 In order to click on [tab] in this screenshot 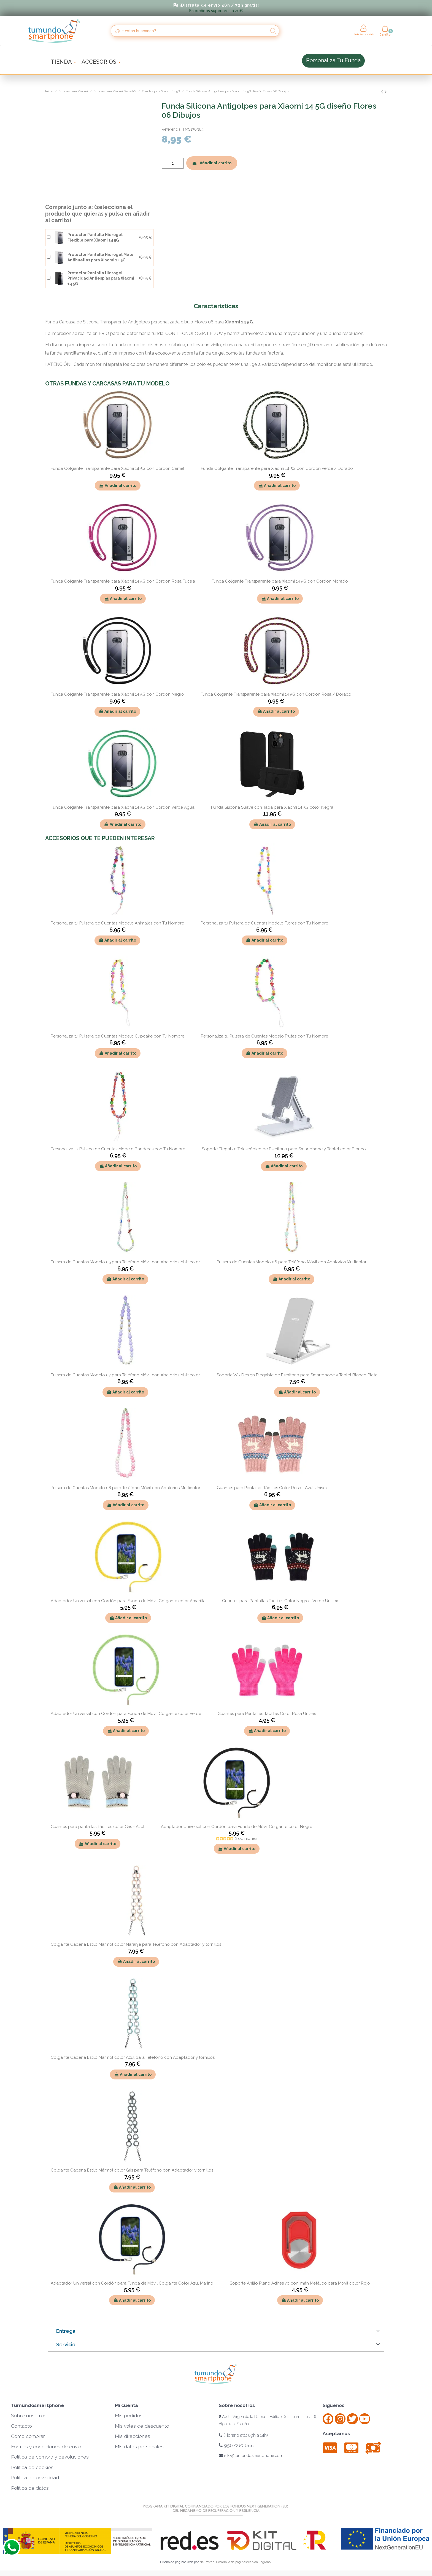, I will do `click(216, 2331)`.